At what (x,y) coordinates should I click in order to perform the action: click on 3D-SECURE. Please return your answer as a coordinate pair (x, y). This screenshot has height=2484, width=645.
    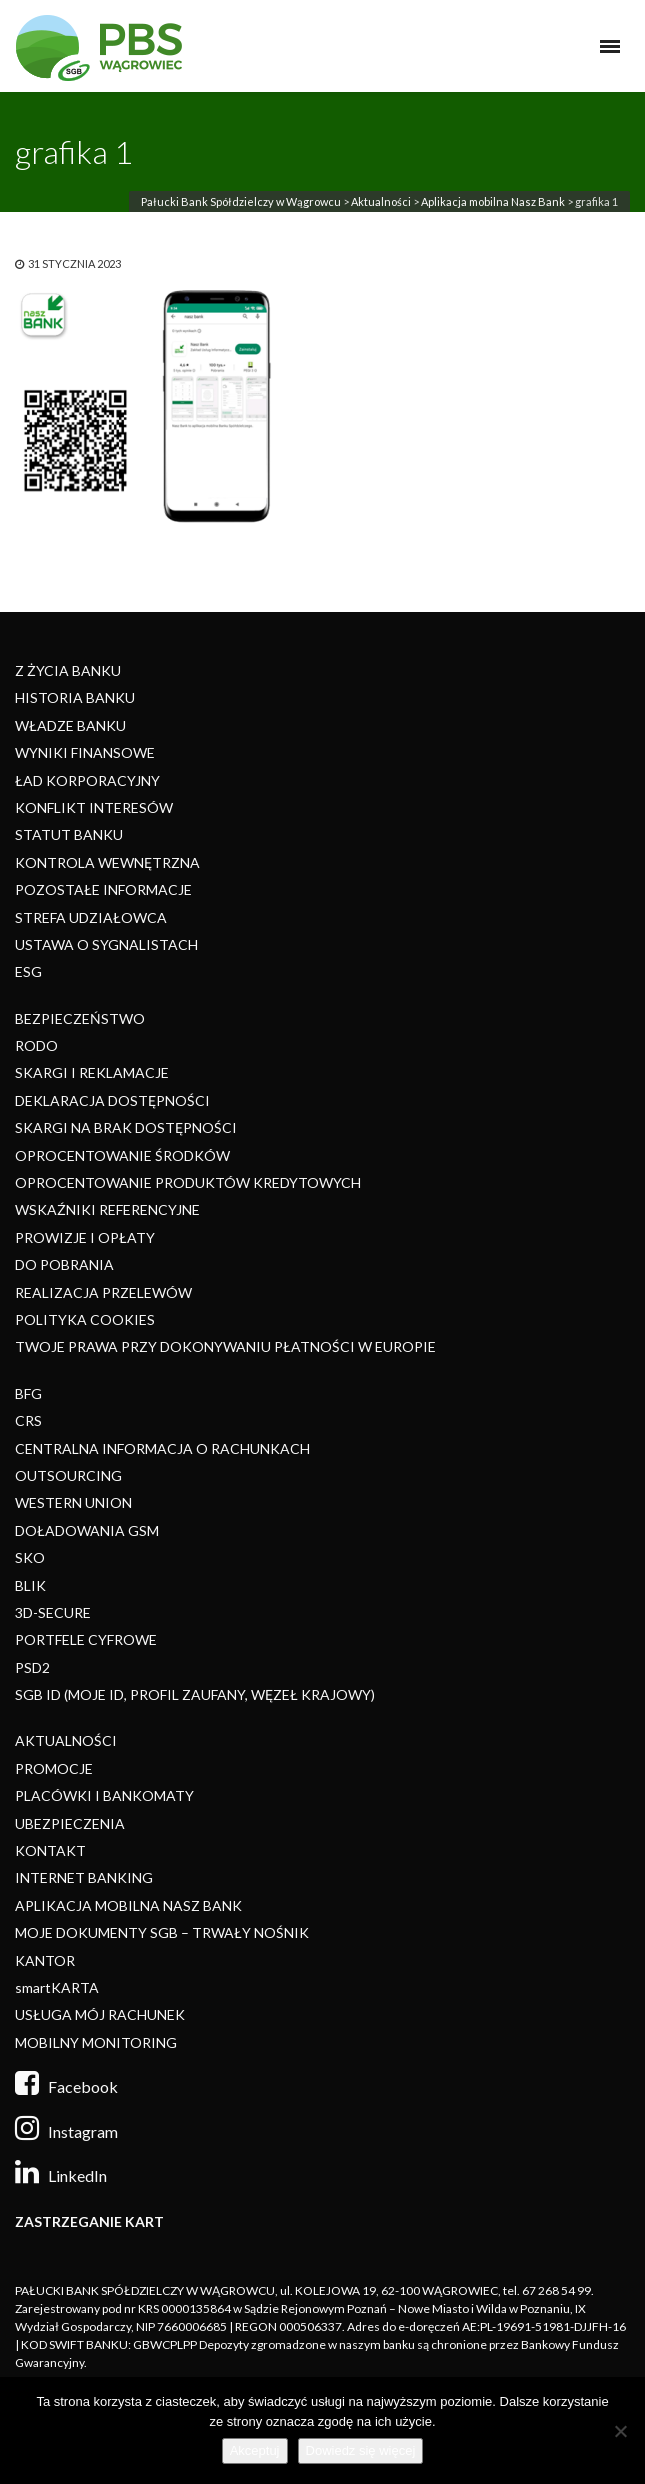
    Looking at the image, I should click on (53, 1612).